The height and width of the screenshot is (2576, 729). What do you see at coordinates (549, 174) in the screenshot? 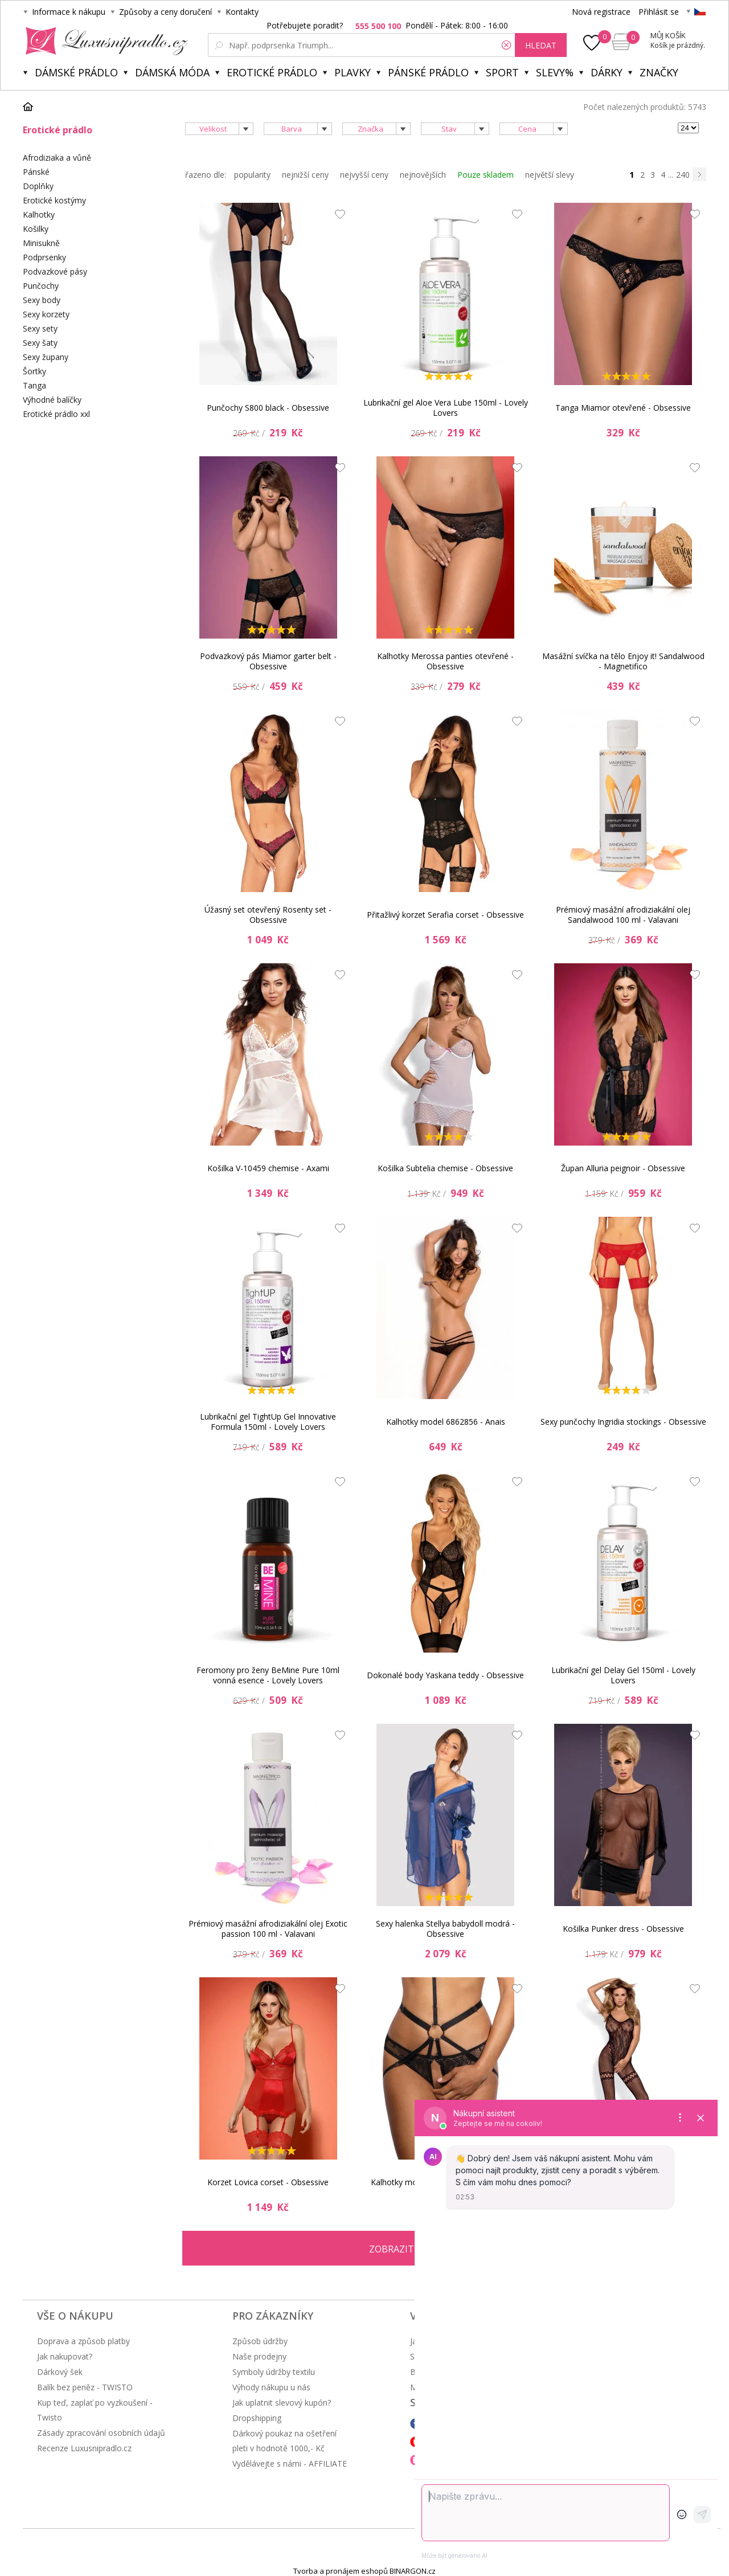
I see `největší slevy` at bounding box center [549, 174].